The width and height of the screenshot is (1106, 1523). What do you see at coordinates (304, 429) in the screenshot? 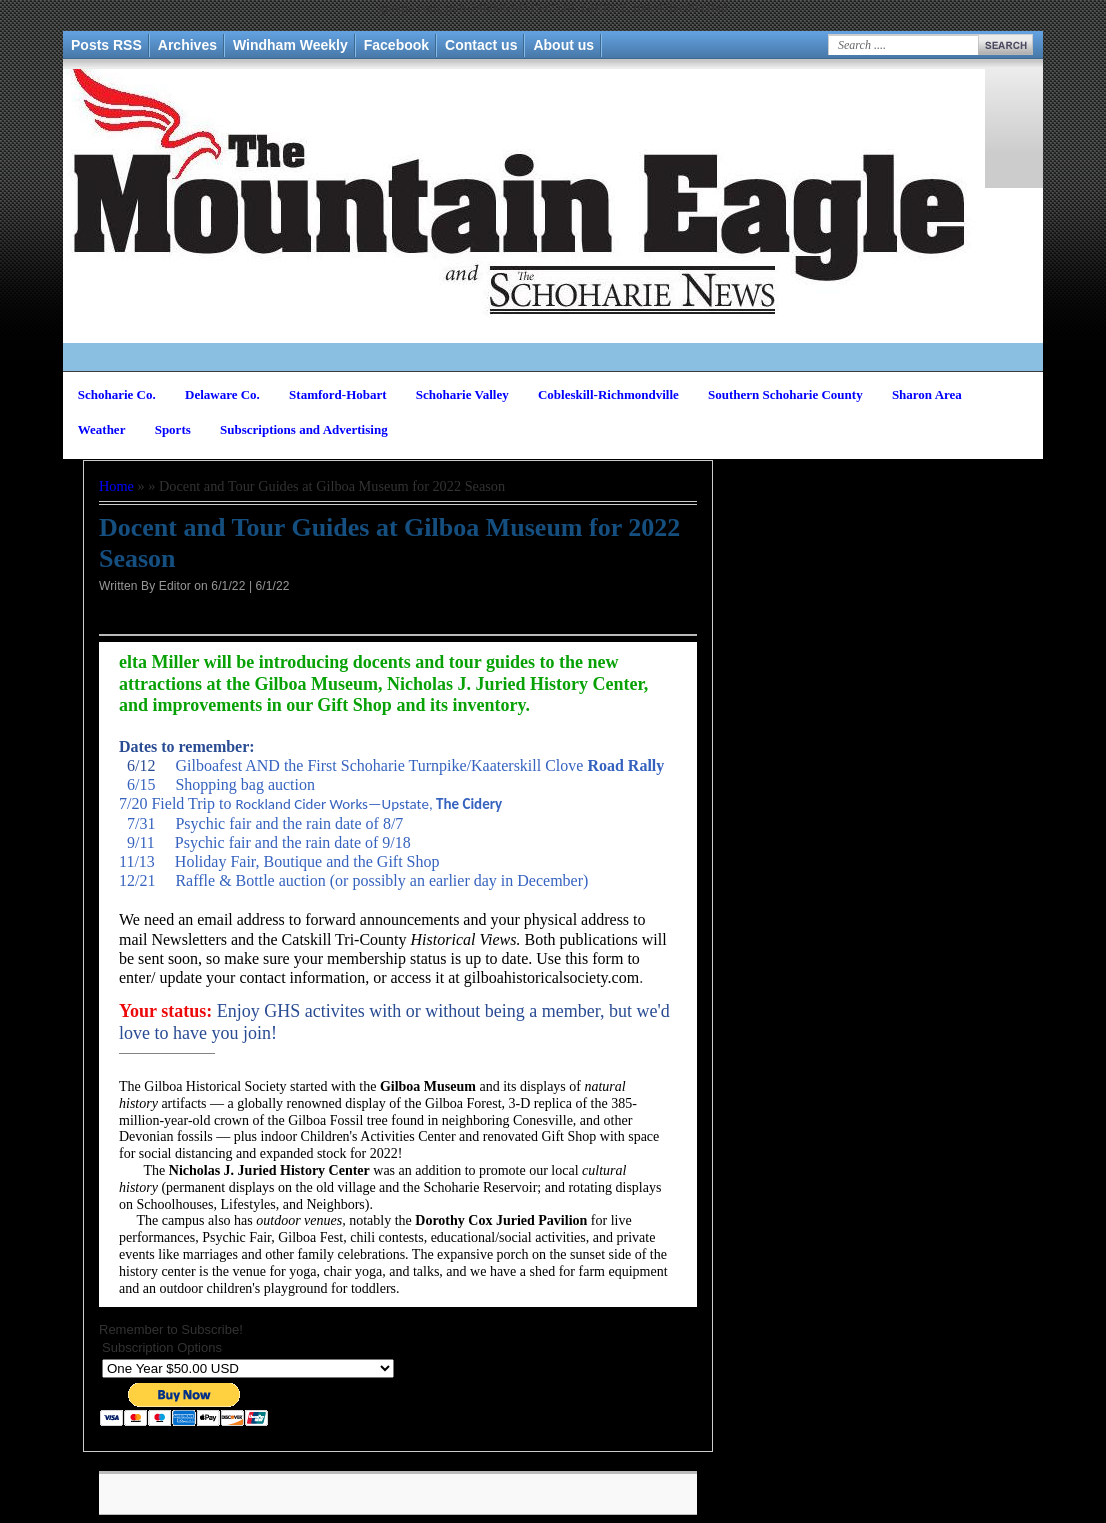
I see `Subscriptions and Advertising` at bounding box center [304, 429].